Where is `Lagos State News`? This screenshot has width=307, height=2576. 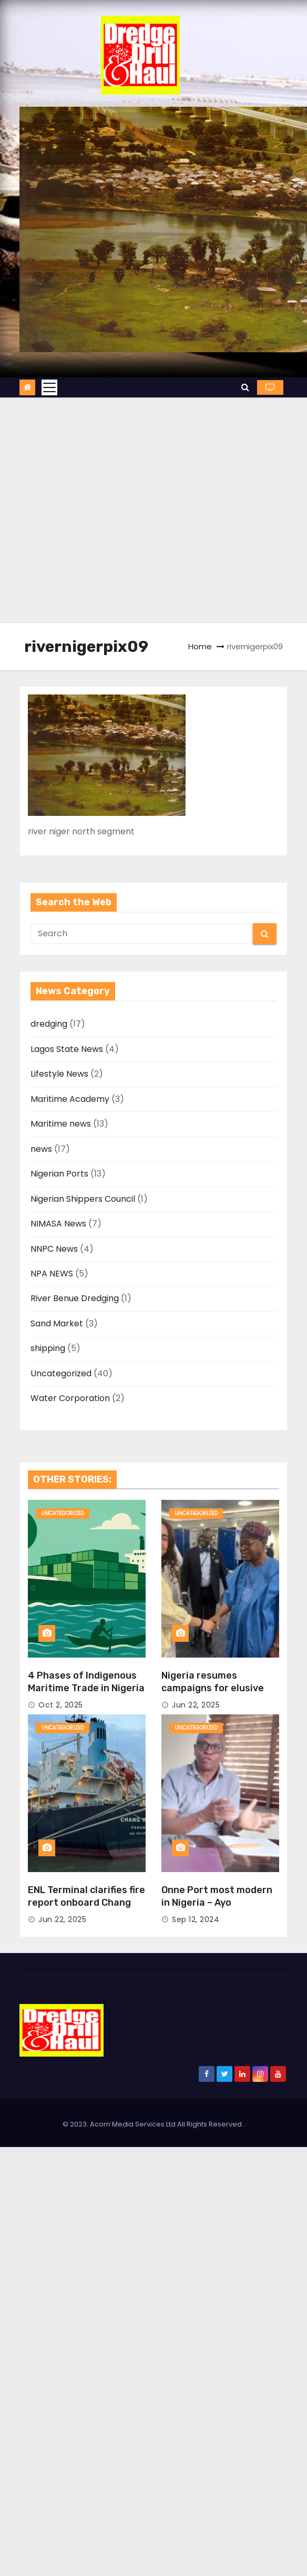 Lagos State News is located at coordinates (66, 1049).